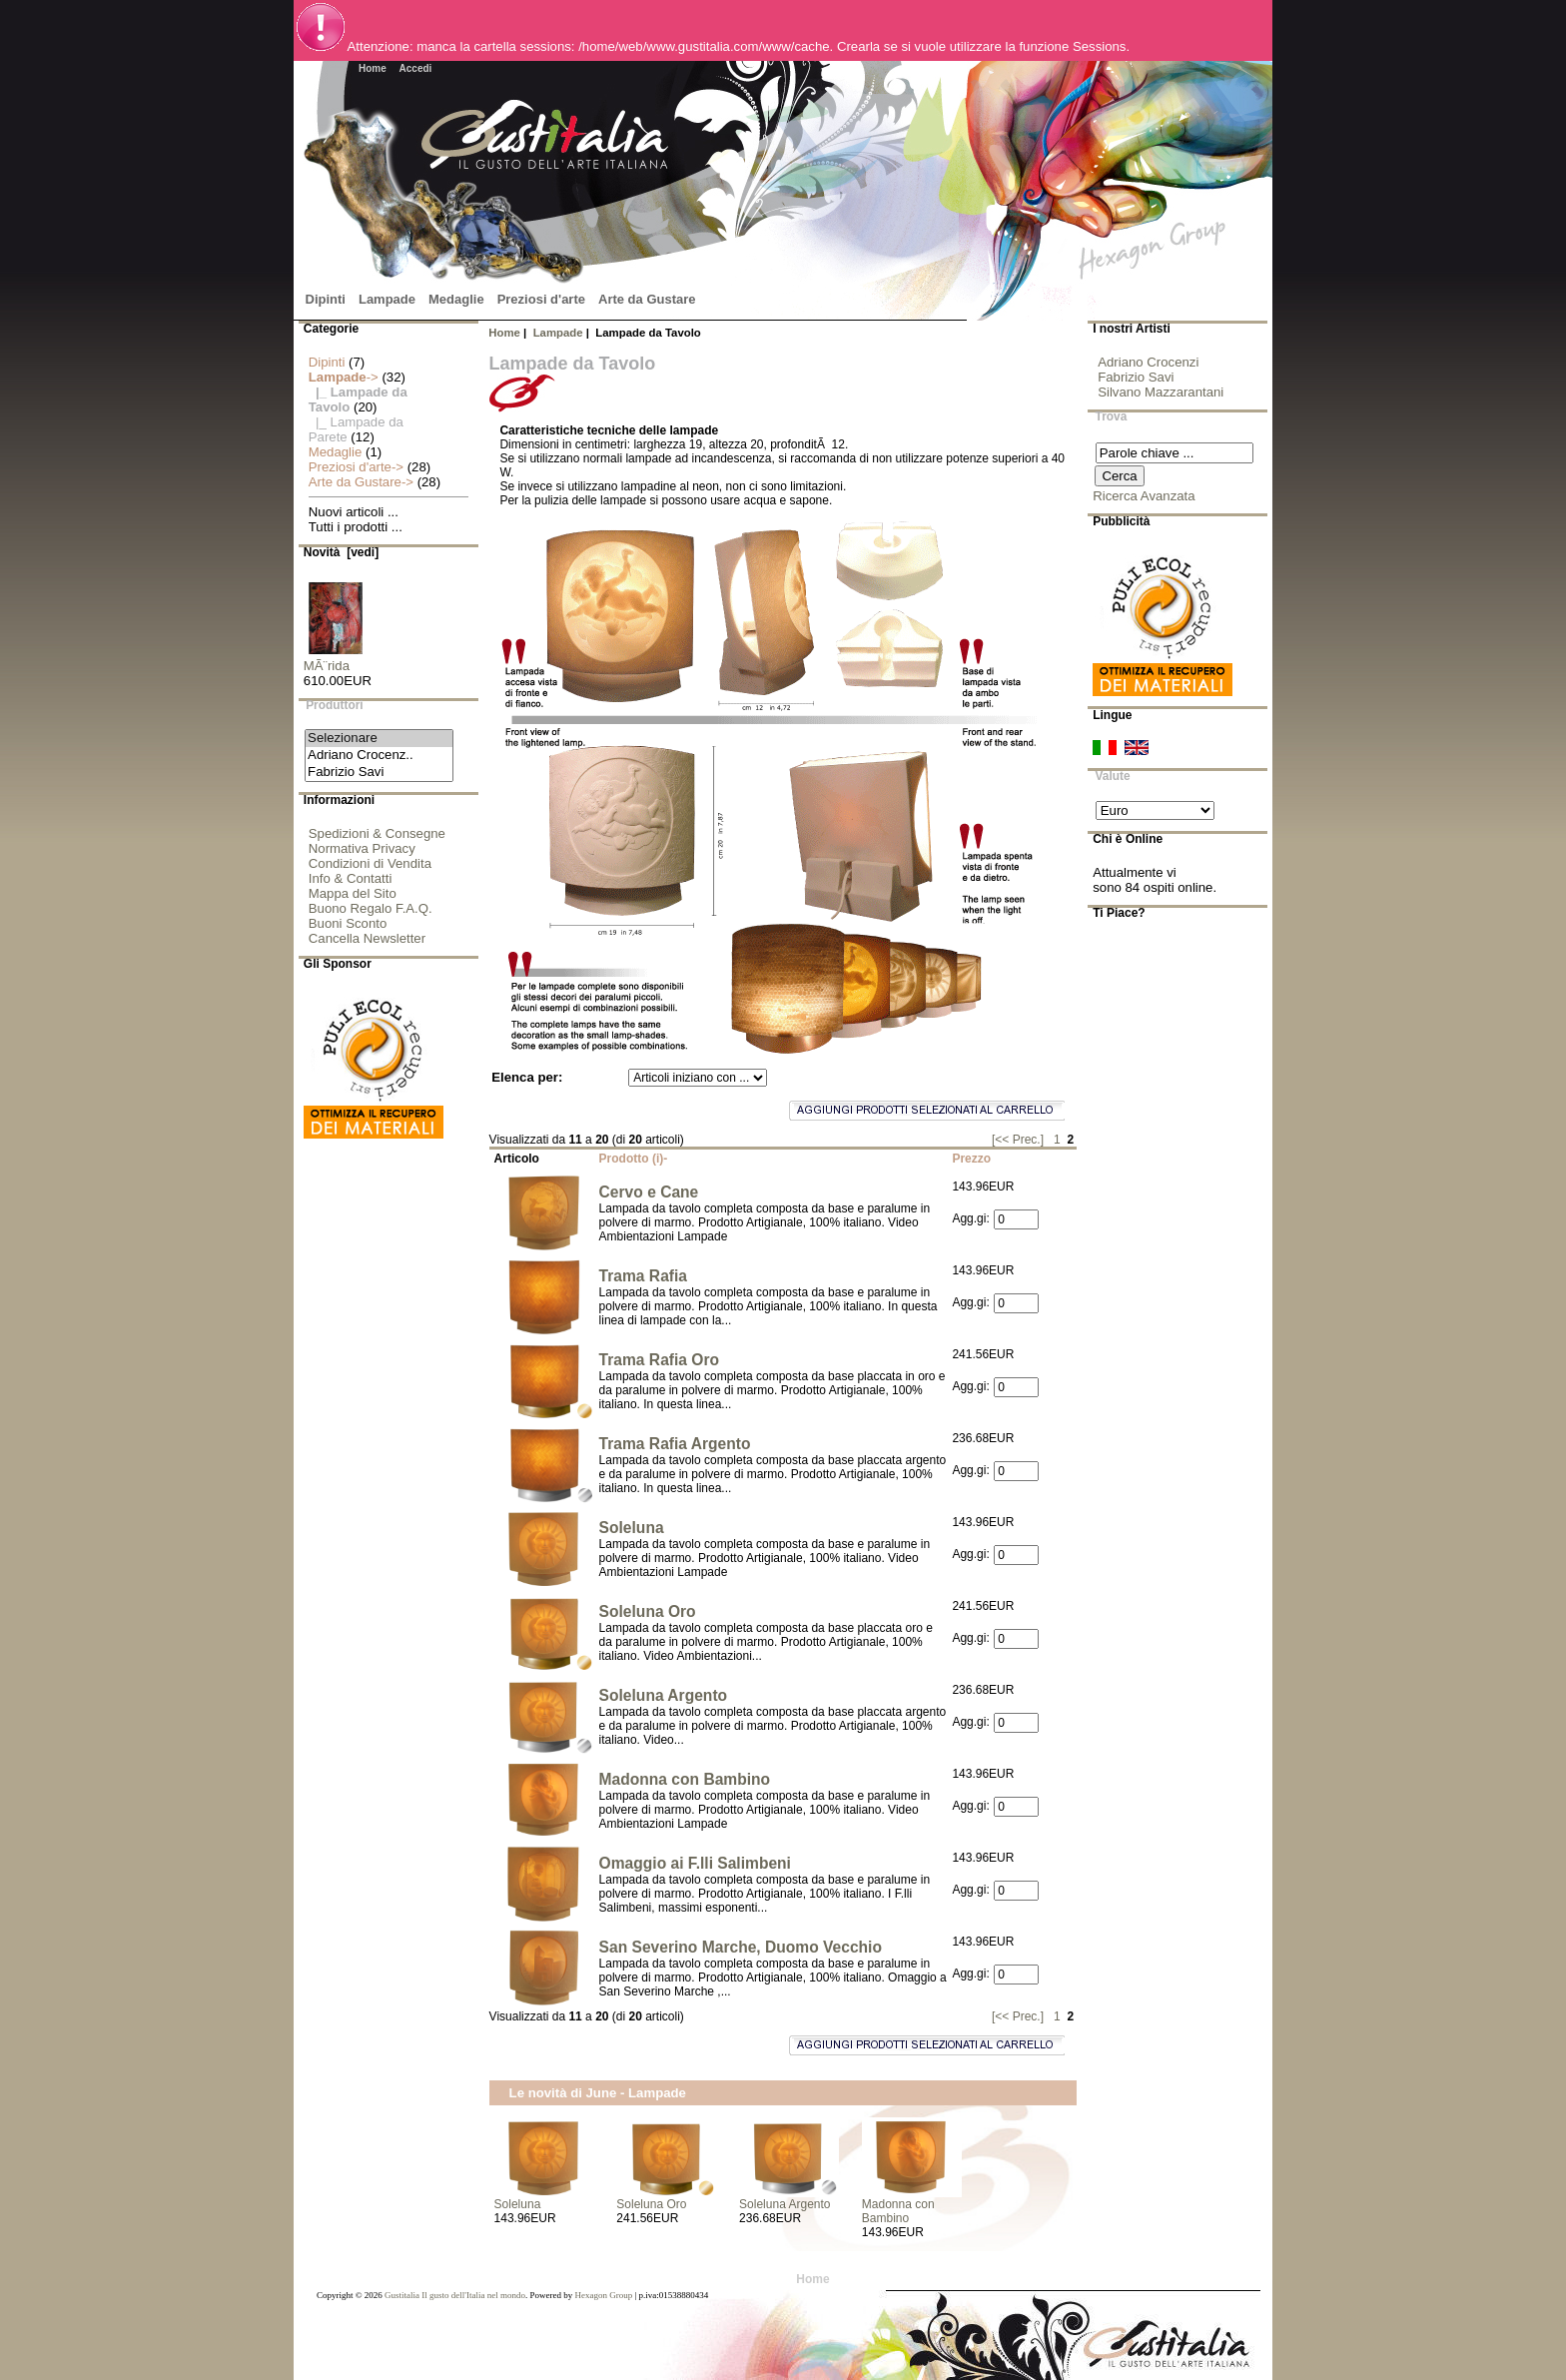 Image resolution: width=1566 pixels, height=2380 pixels. Describe the element at coordinates (1113, 776) in the screenshot. I see `Valute` at that location.